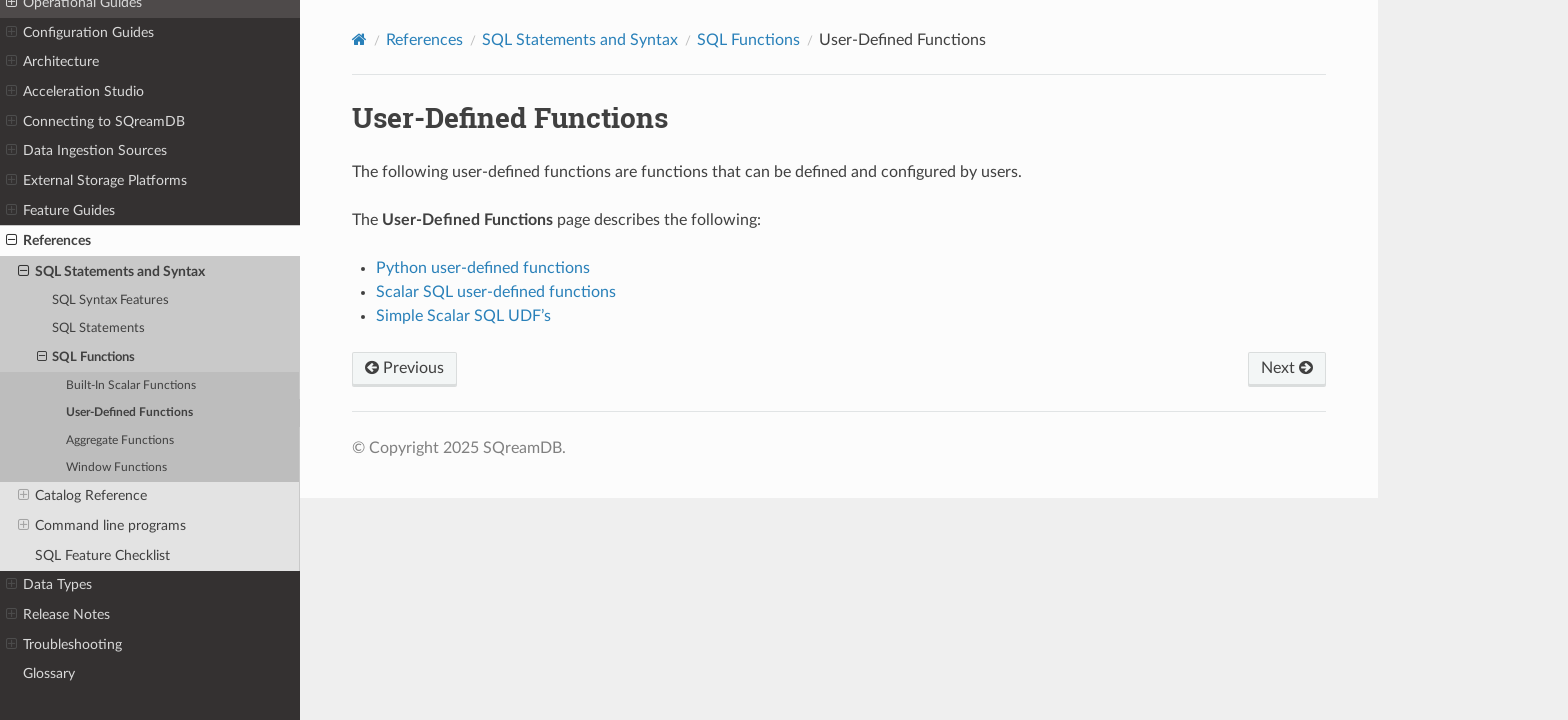 The image size is (1568, 720). What do you see at coordinates (111, 272) in the screenshot?
I see `SQL Statements and Syntax` at bounding box center [111, 272].